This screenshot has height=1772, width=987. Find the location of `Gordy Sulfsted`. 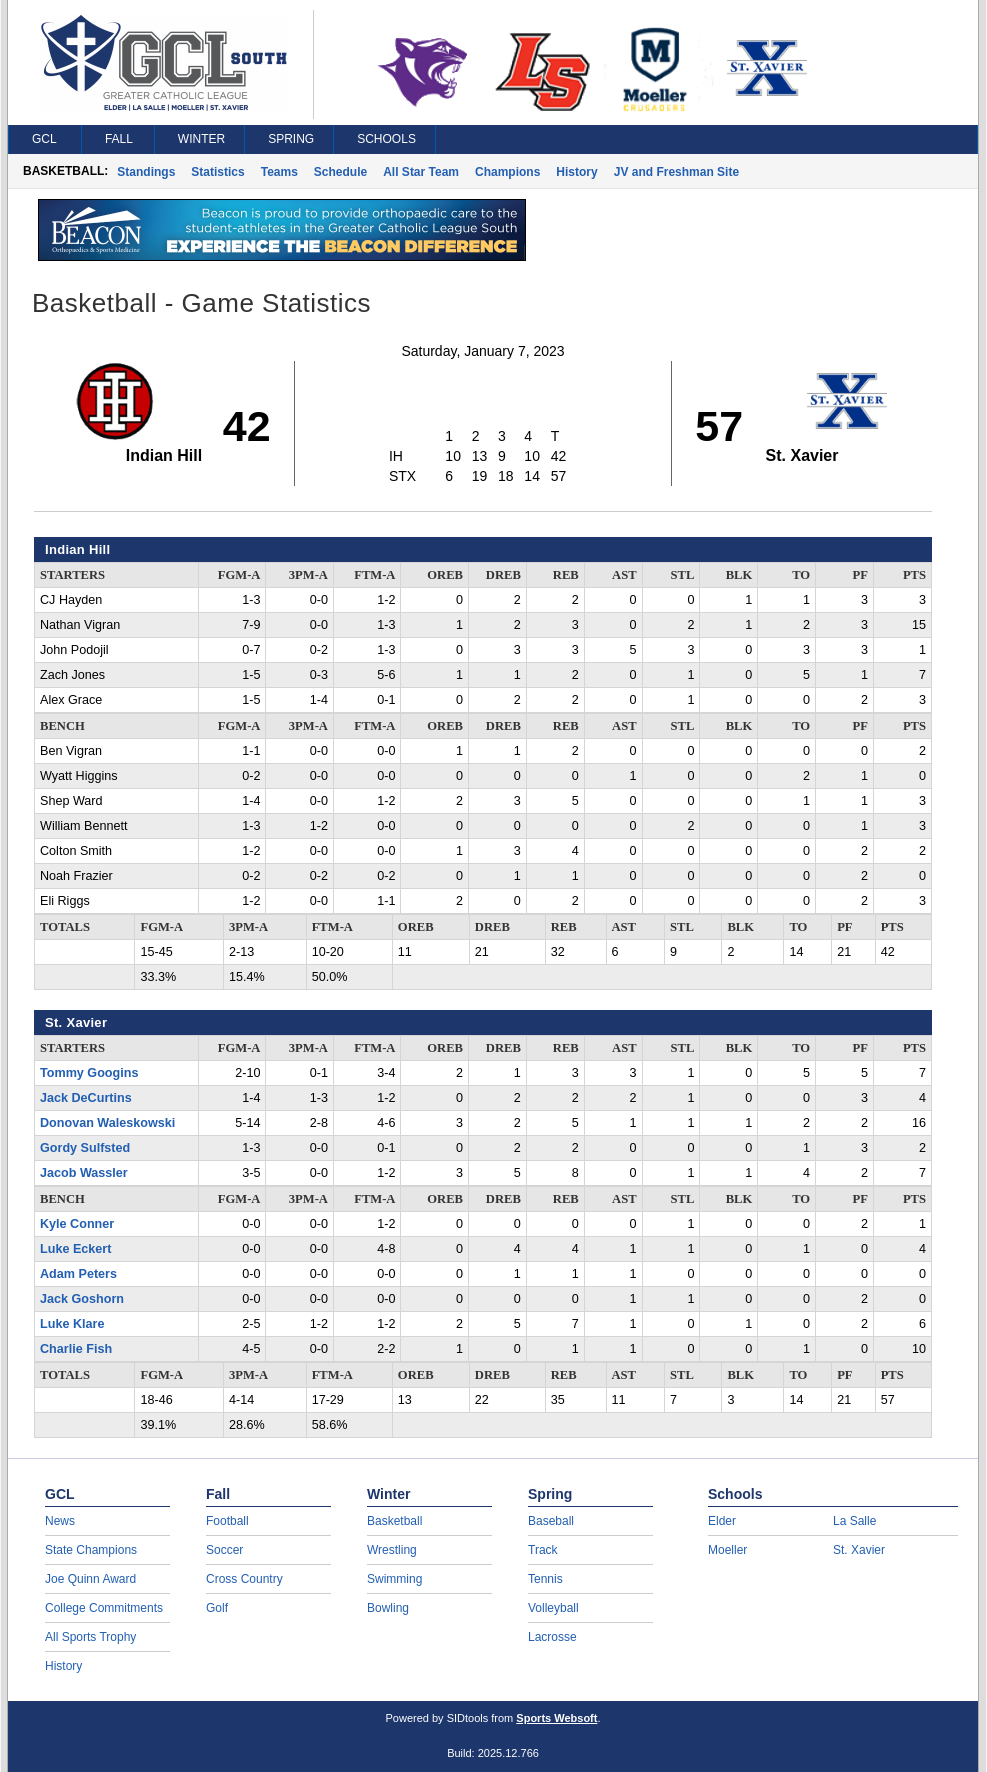

Gordy Sulfsted is located at coordinates (85, 1148).